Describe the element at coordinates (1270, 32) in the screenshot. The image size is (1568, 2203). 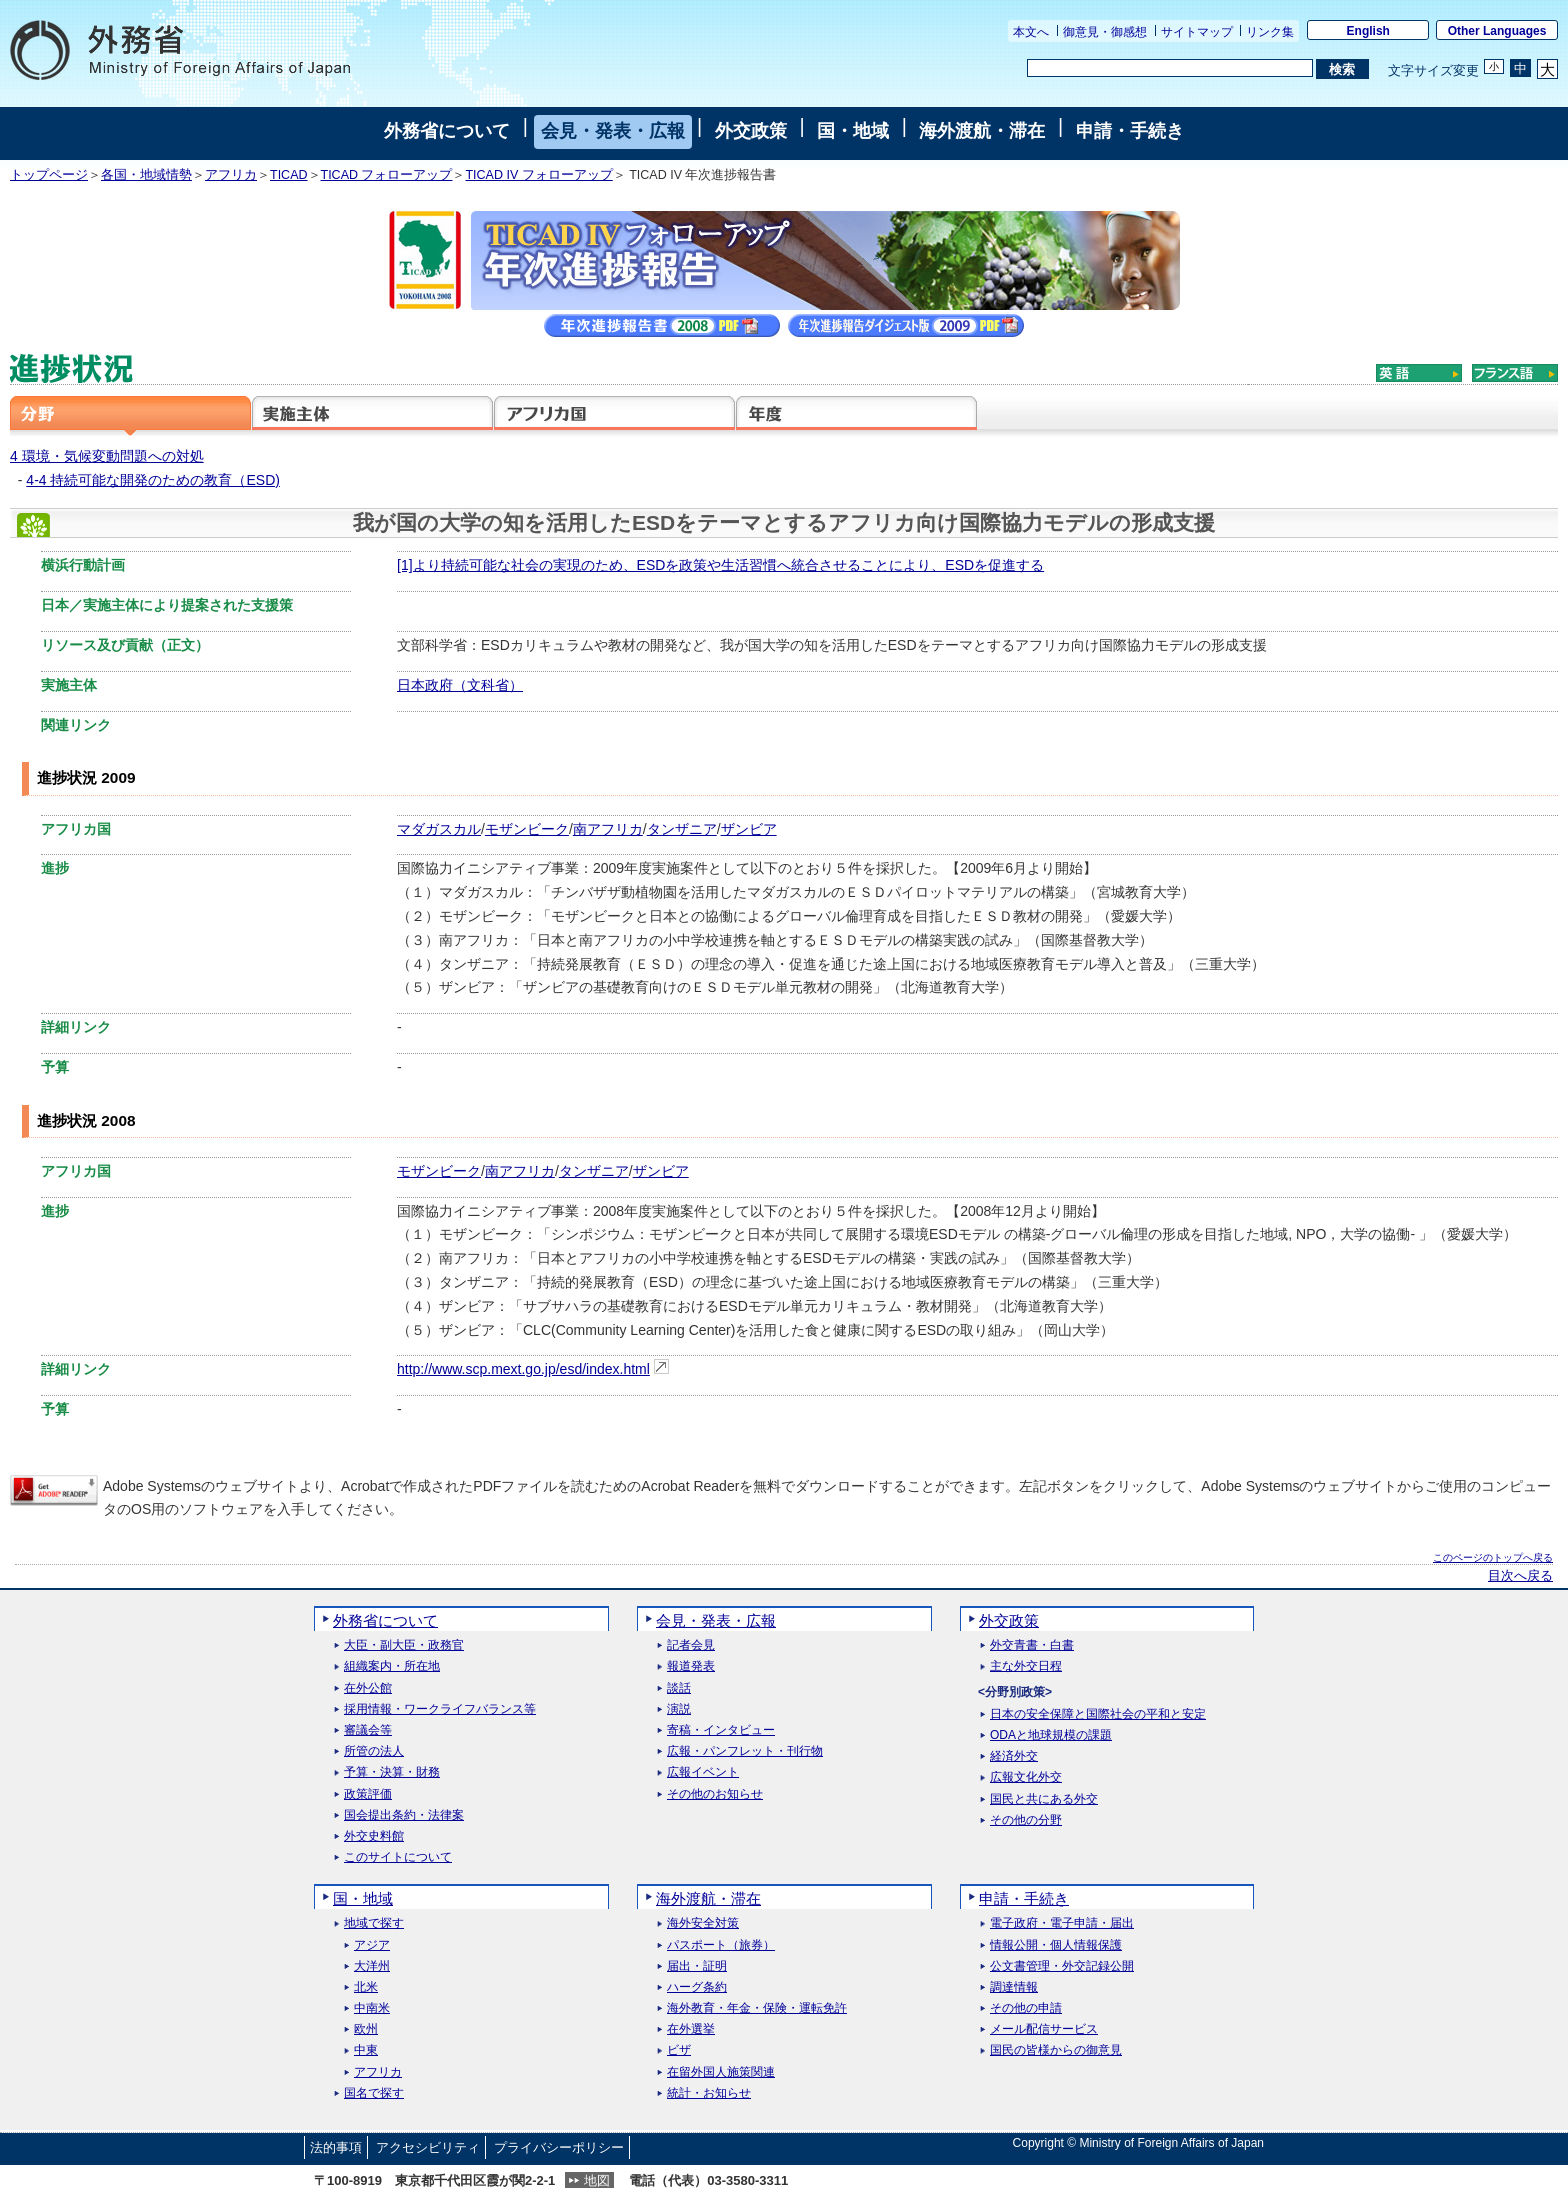
I see `リンク集` at that location.